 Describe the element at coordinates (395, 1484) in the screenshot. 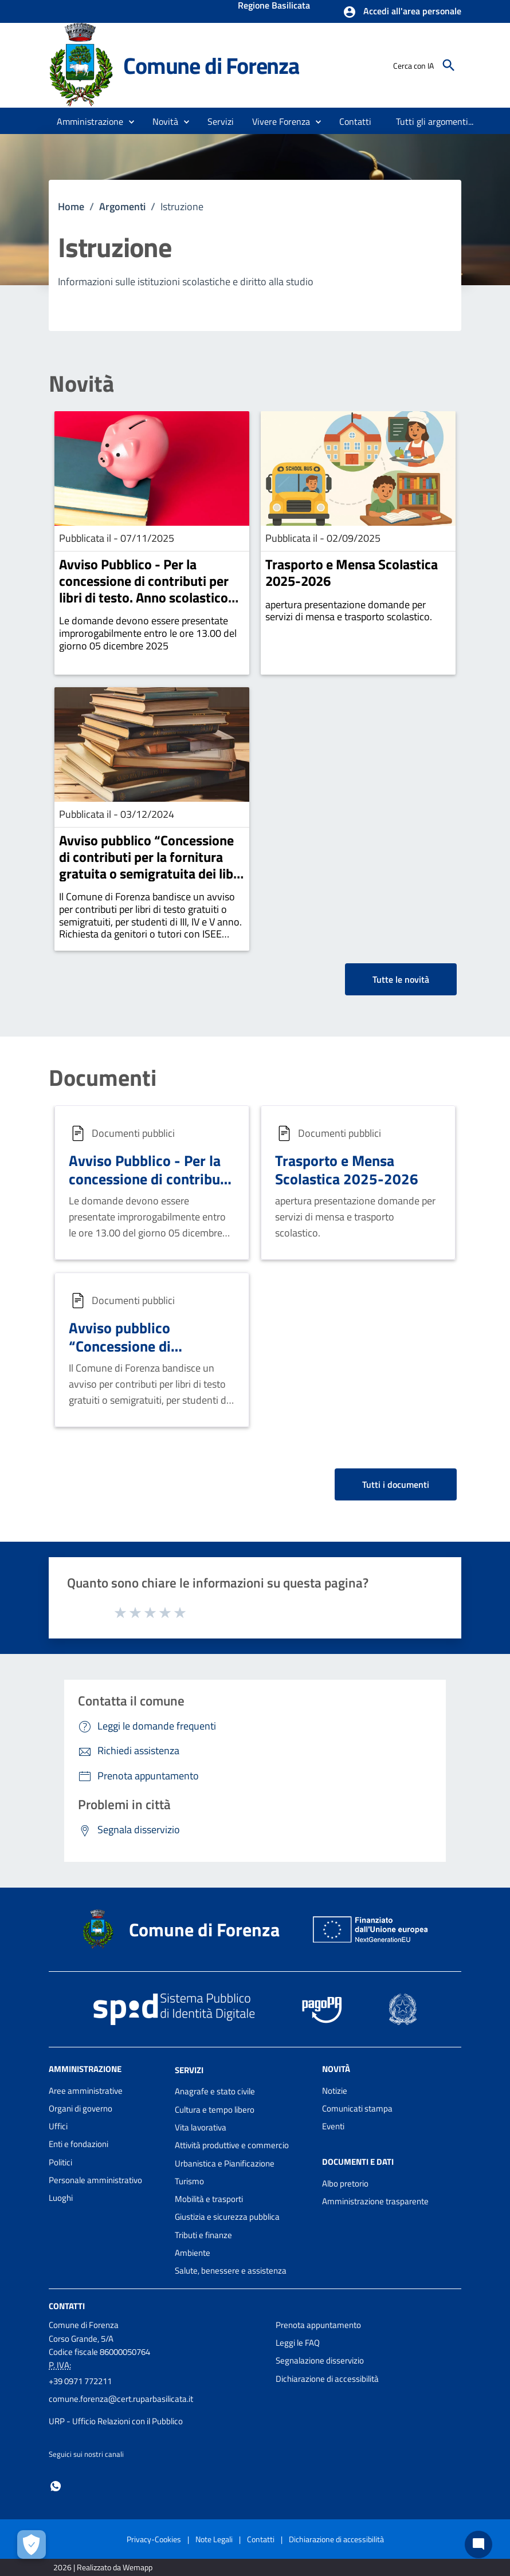

I see `Tutti i documenti` at that location.